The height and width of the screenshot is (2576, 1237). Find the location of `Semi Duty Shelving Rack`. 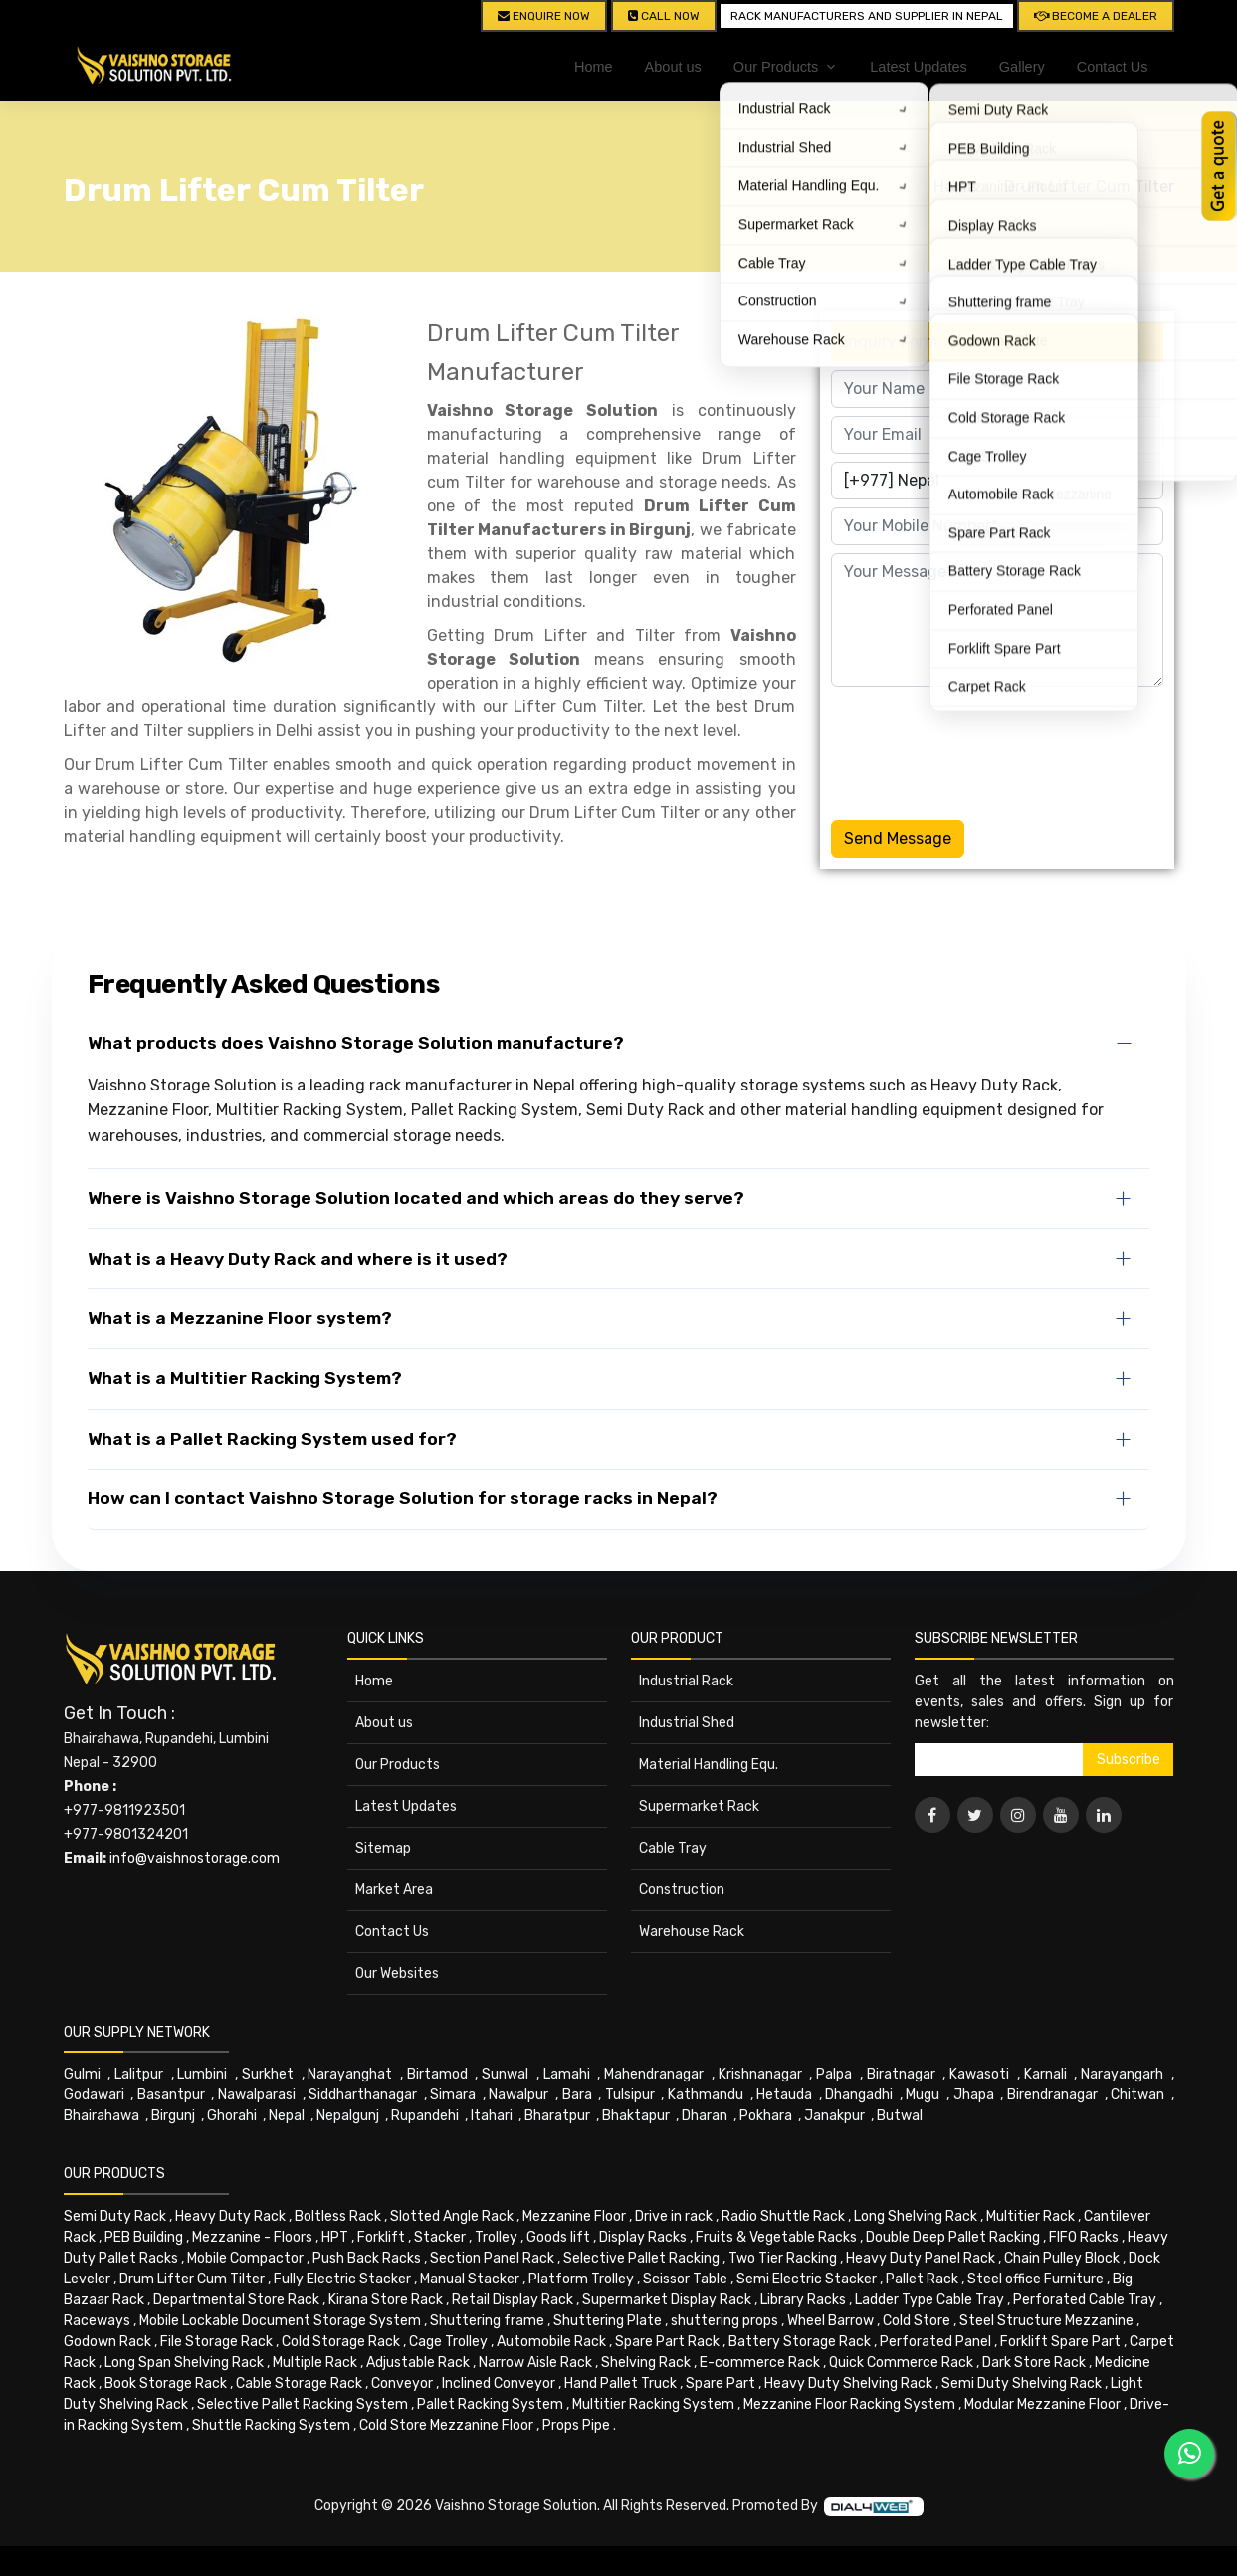

Semi Duty Shelving Rack is located at coordinates (1021, 2383).